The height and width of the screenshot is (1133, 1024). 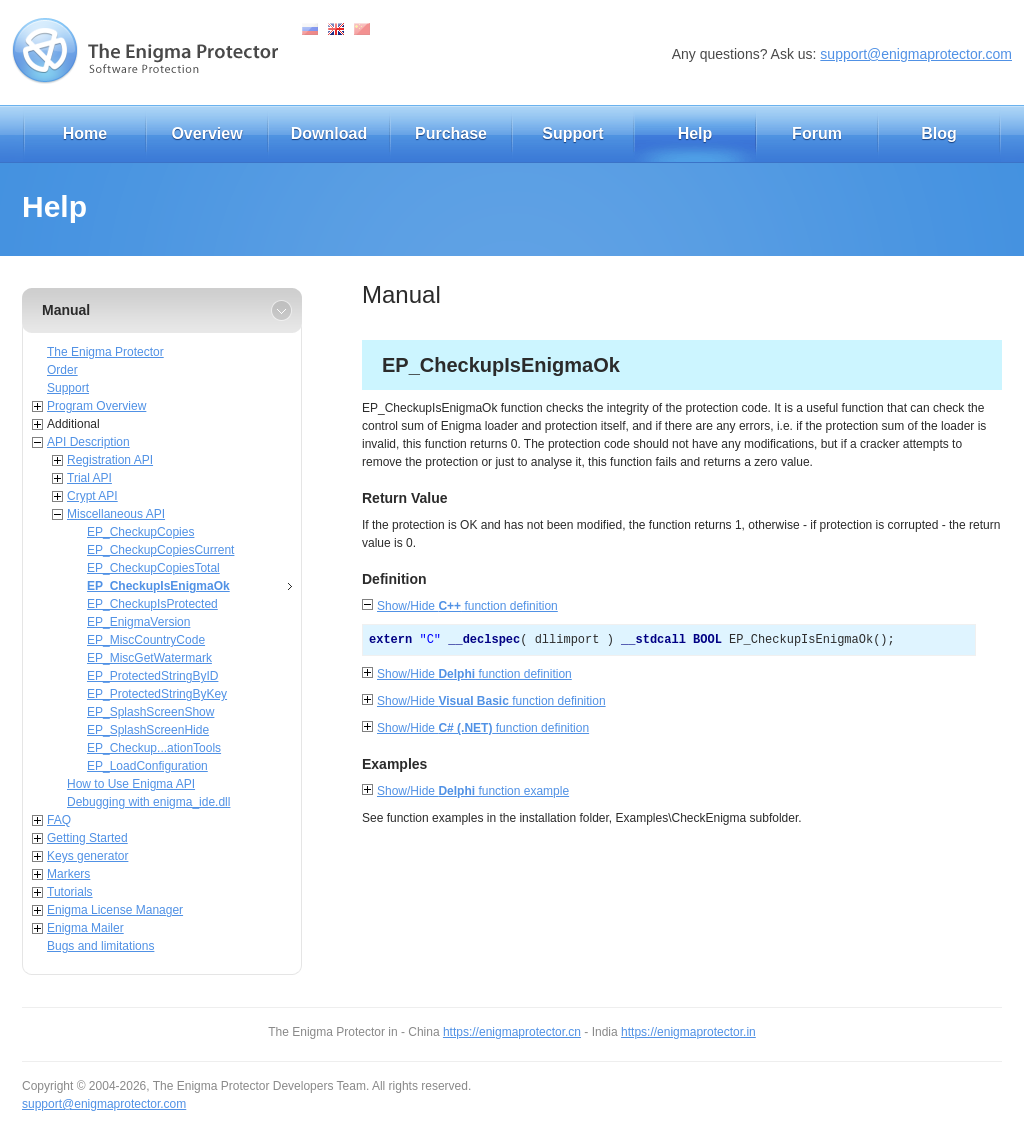 I want to click on Program Overview, so click(x=96, y=406).